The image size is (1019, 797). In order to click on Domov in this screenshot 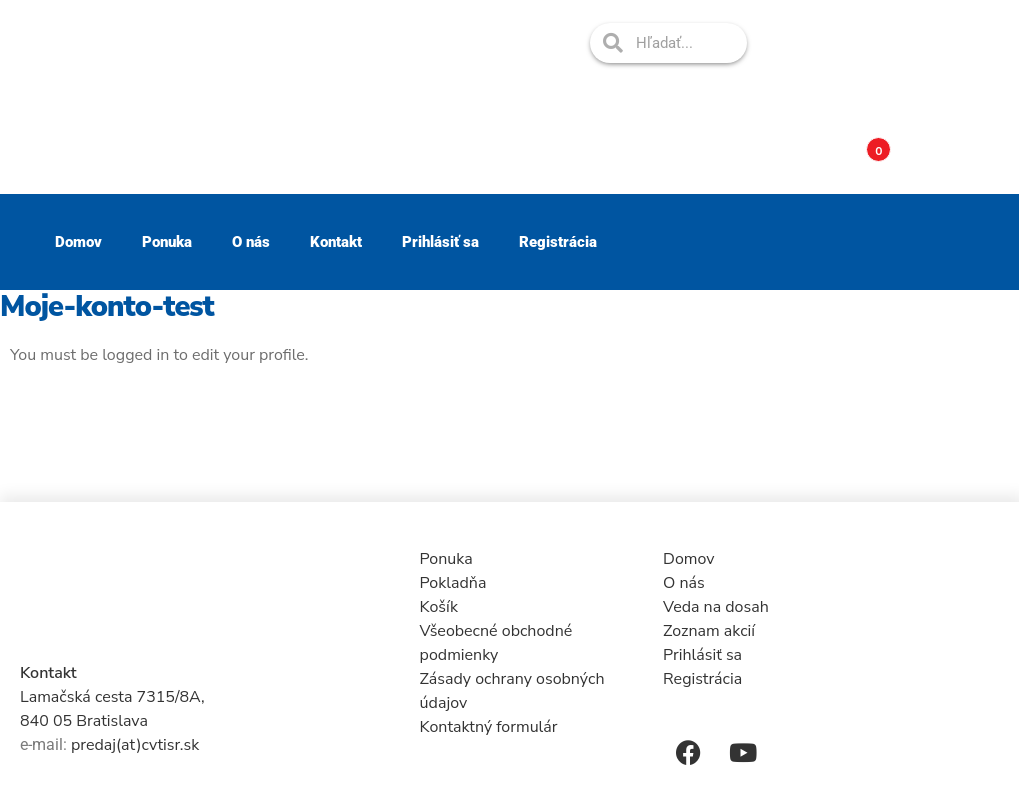, I will do `click(78, 242)`.